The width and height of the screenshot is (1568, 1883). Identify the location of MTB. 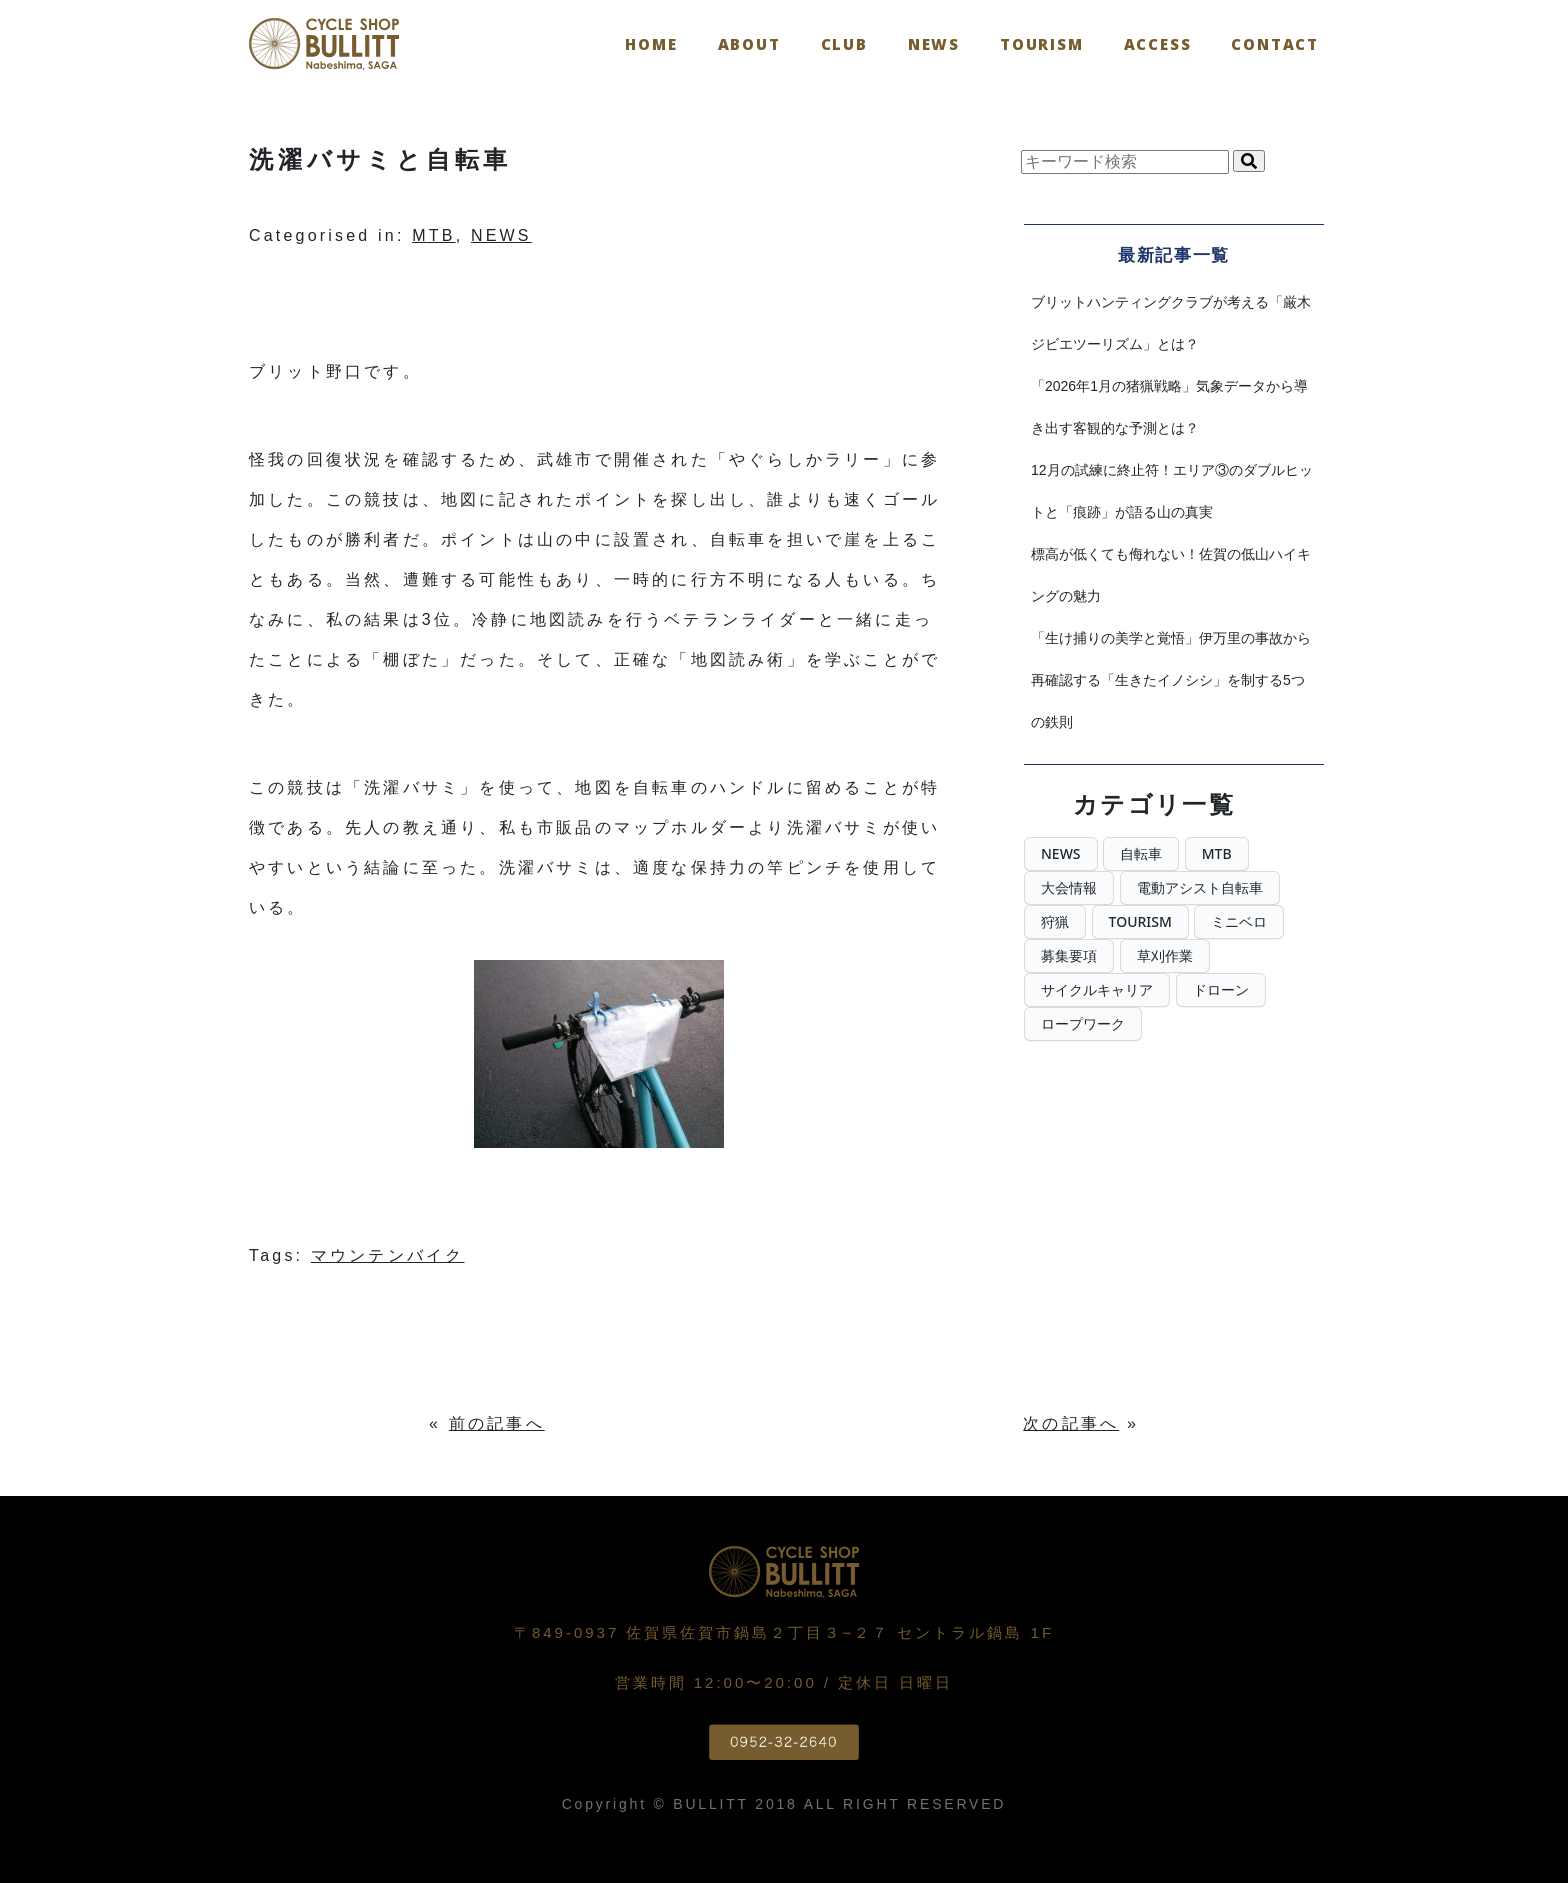
(433, 235).